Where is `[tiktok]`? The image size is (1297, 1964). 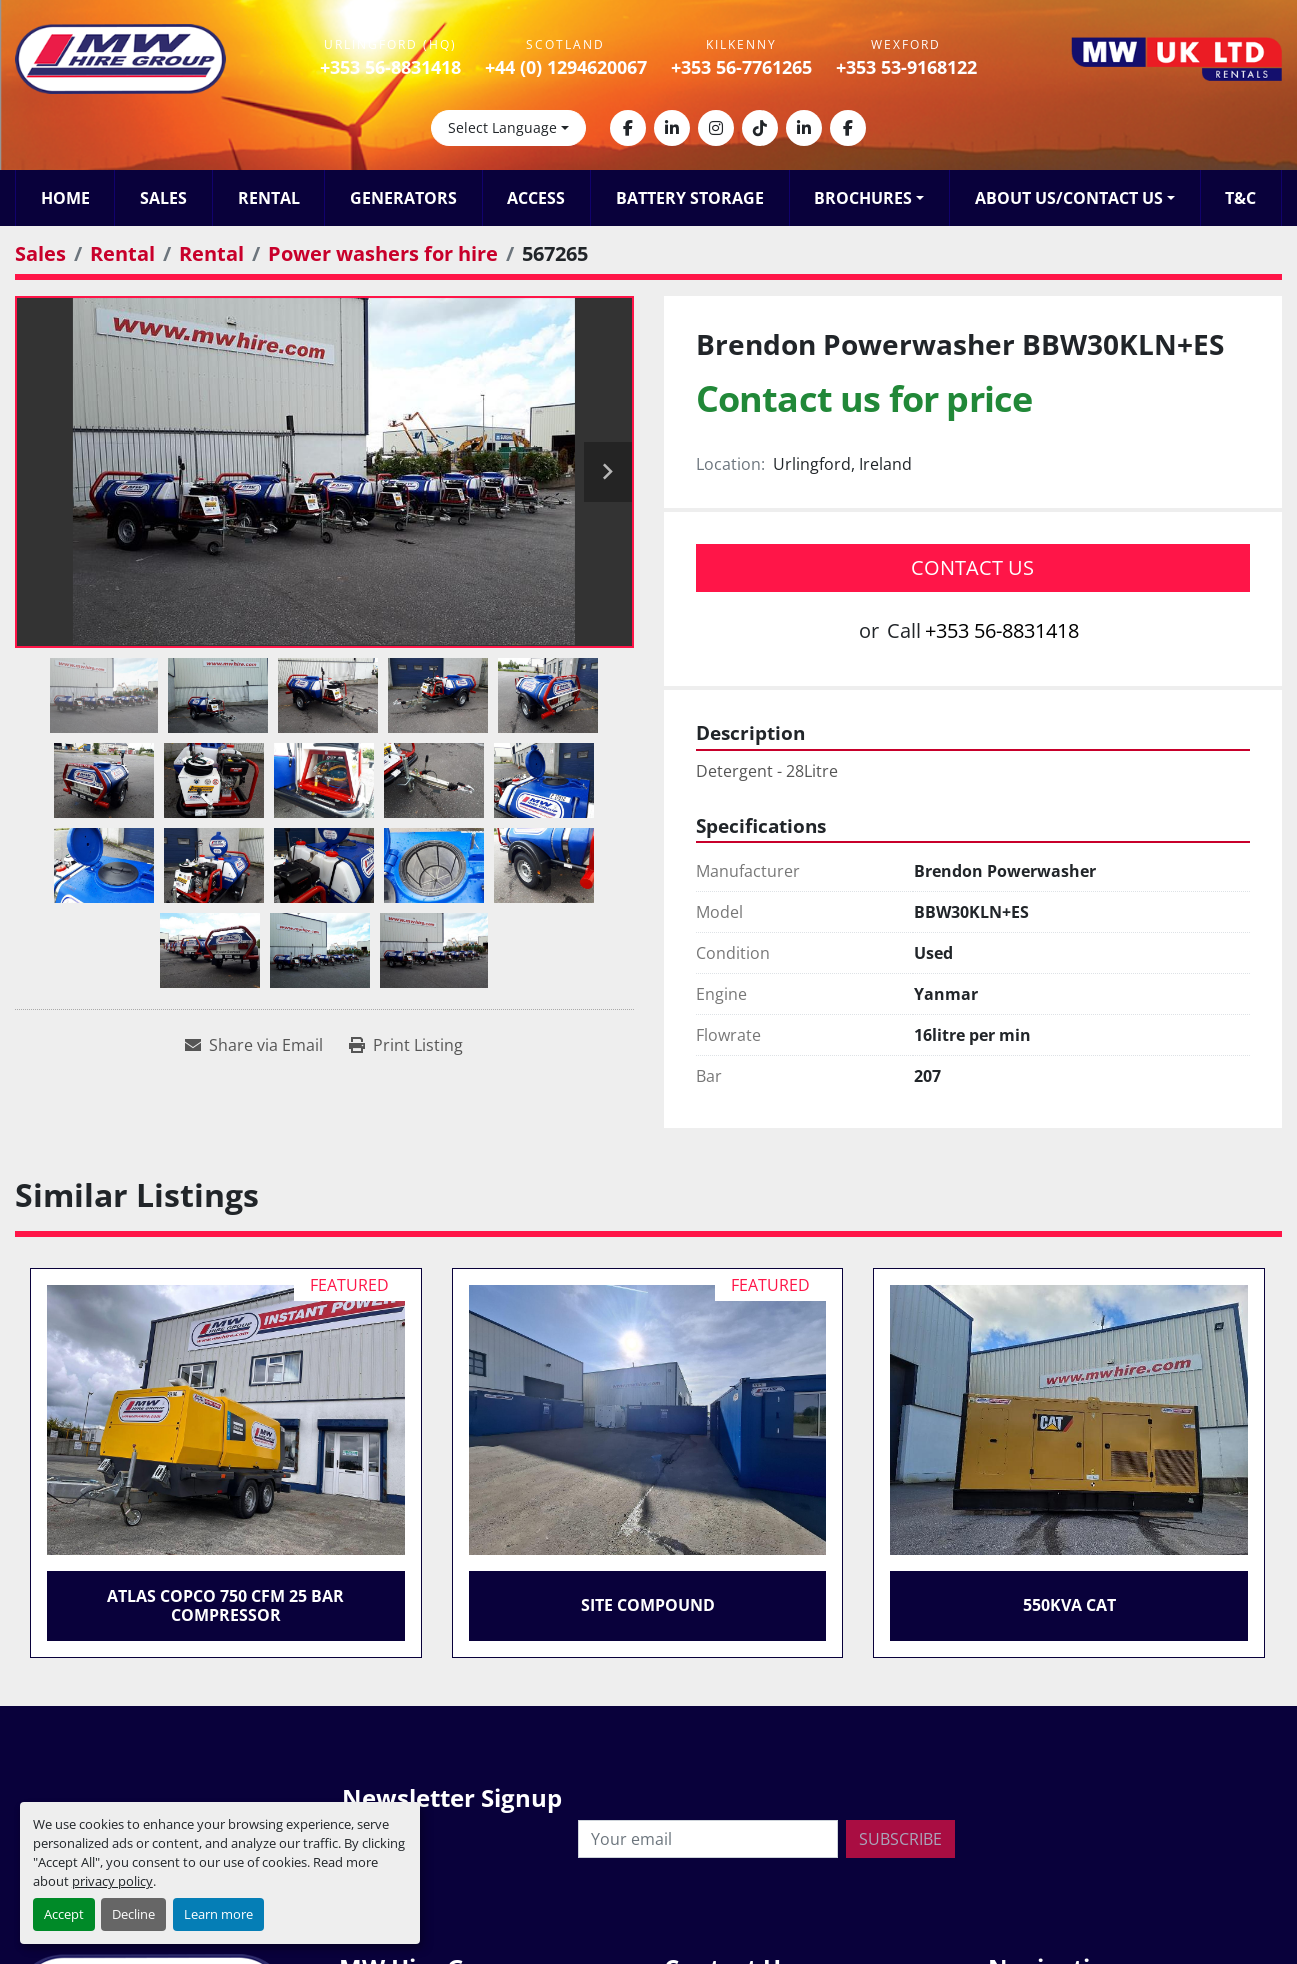
[tiktok] is located at coordinates (760, 128).